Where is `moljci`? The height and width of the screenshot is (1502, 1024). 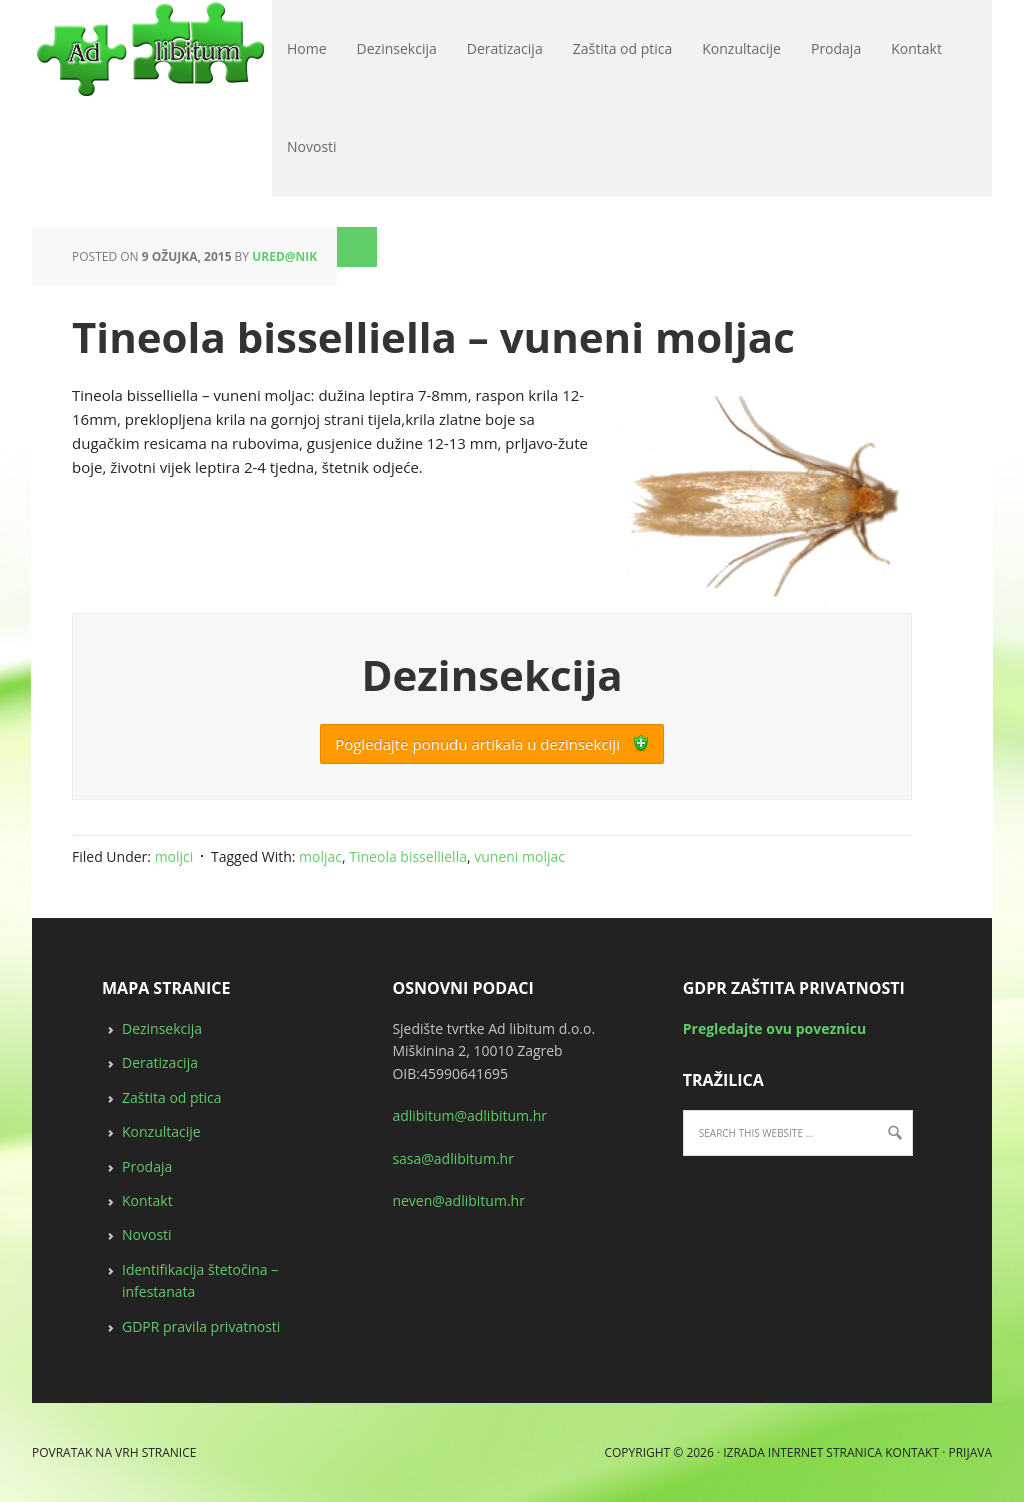
moljci is located at coordinates (174, 856).